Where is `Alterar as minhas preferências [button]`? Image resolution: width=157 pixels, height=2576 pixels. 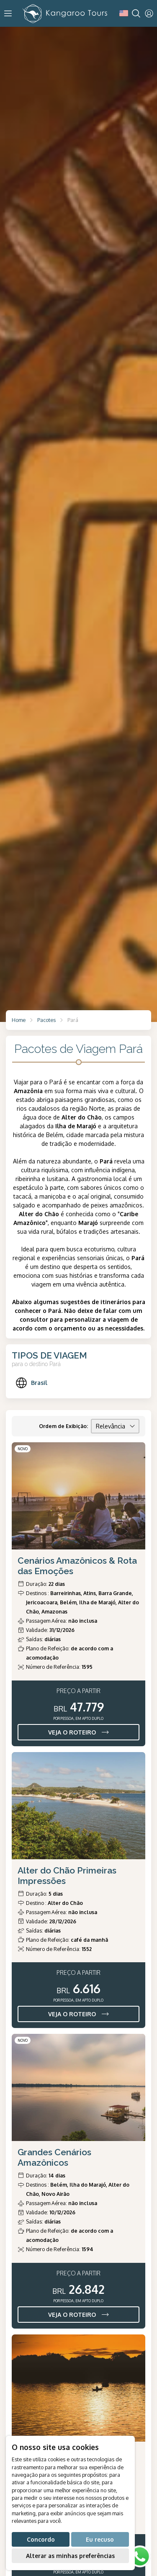
Alterar as minhas preferências [button] is located at coordinates (70, 2555).